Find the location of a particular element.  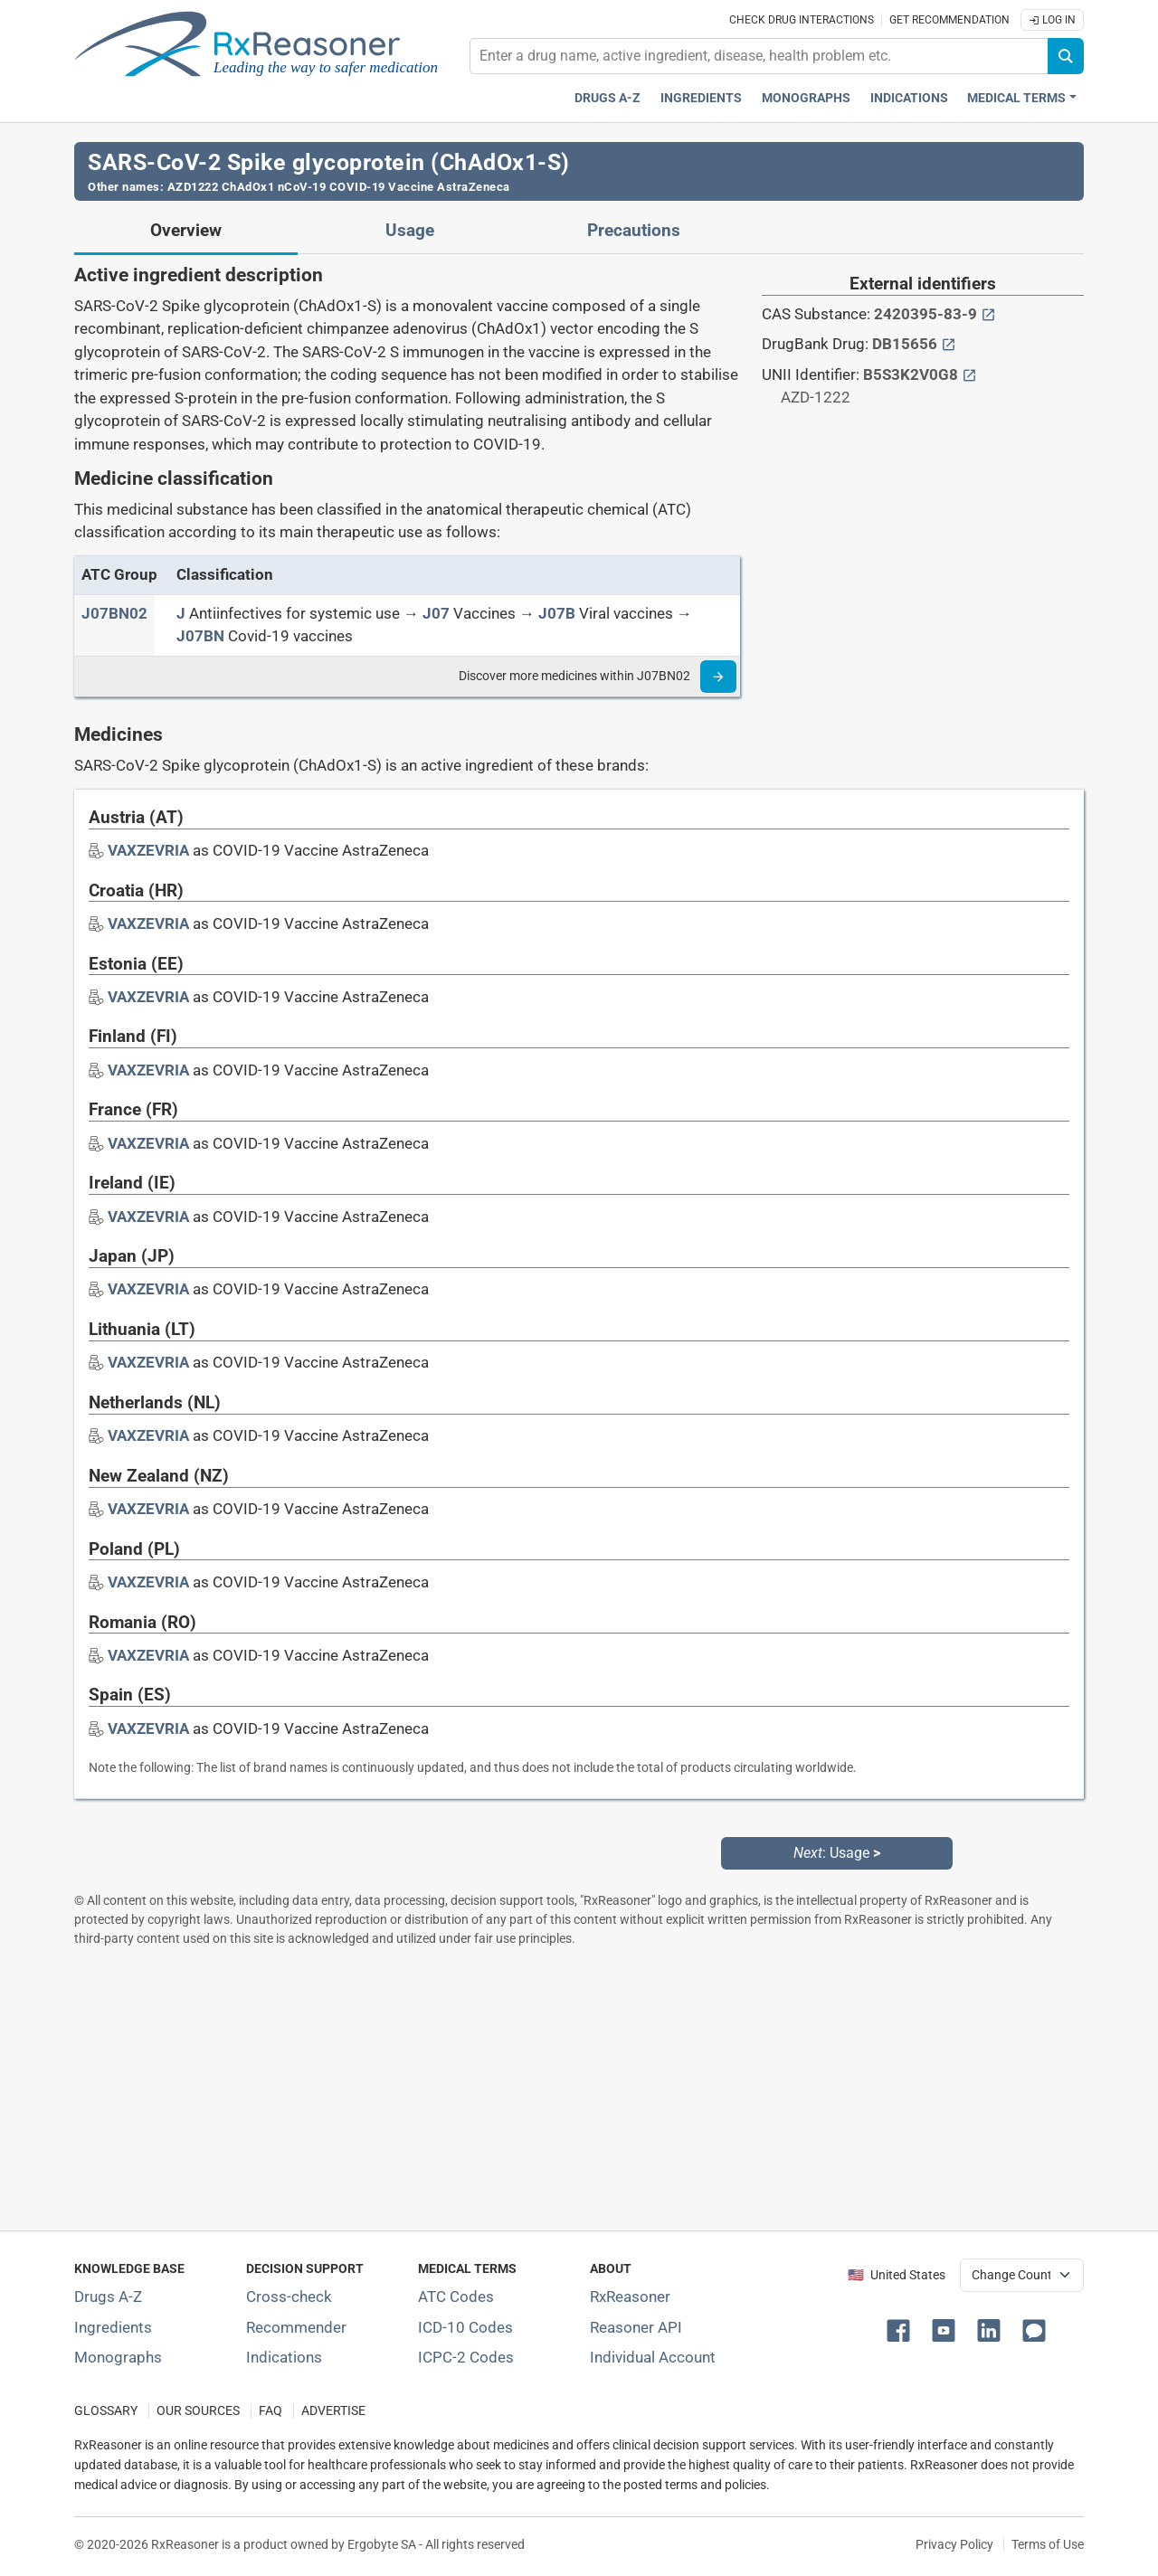

[User location selector] is located at coordinates (1022, 2275).